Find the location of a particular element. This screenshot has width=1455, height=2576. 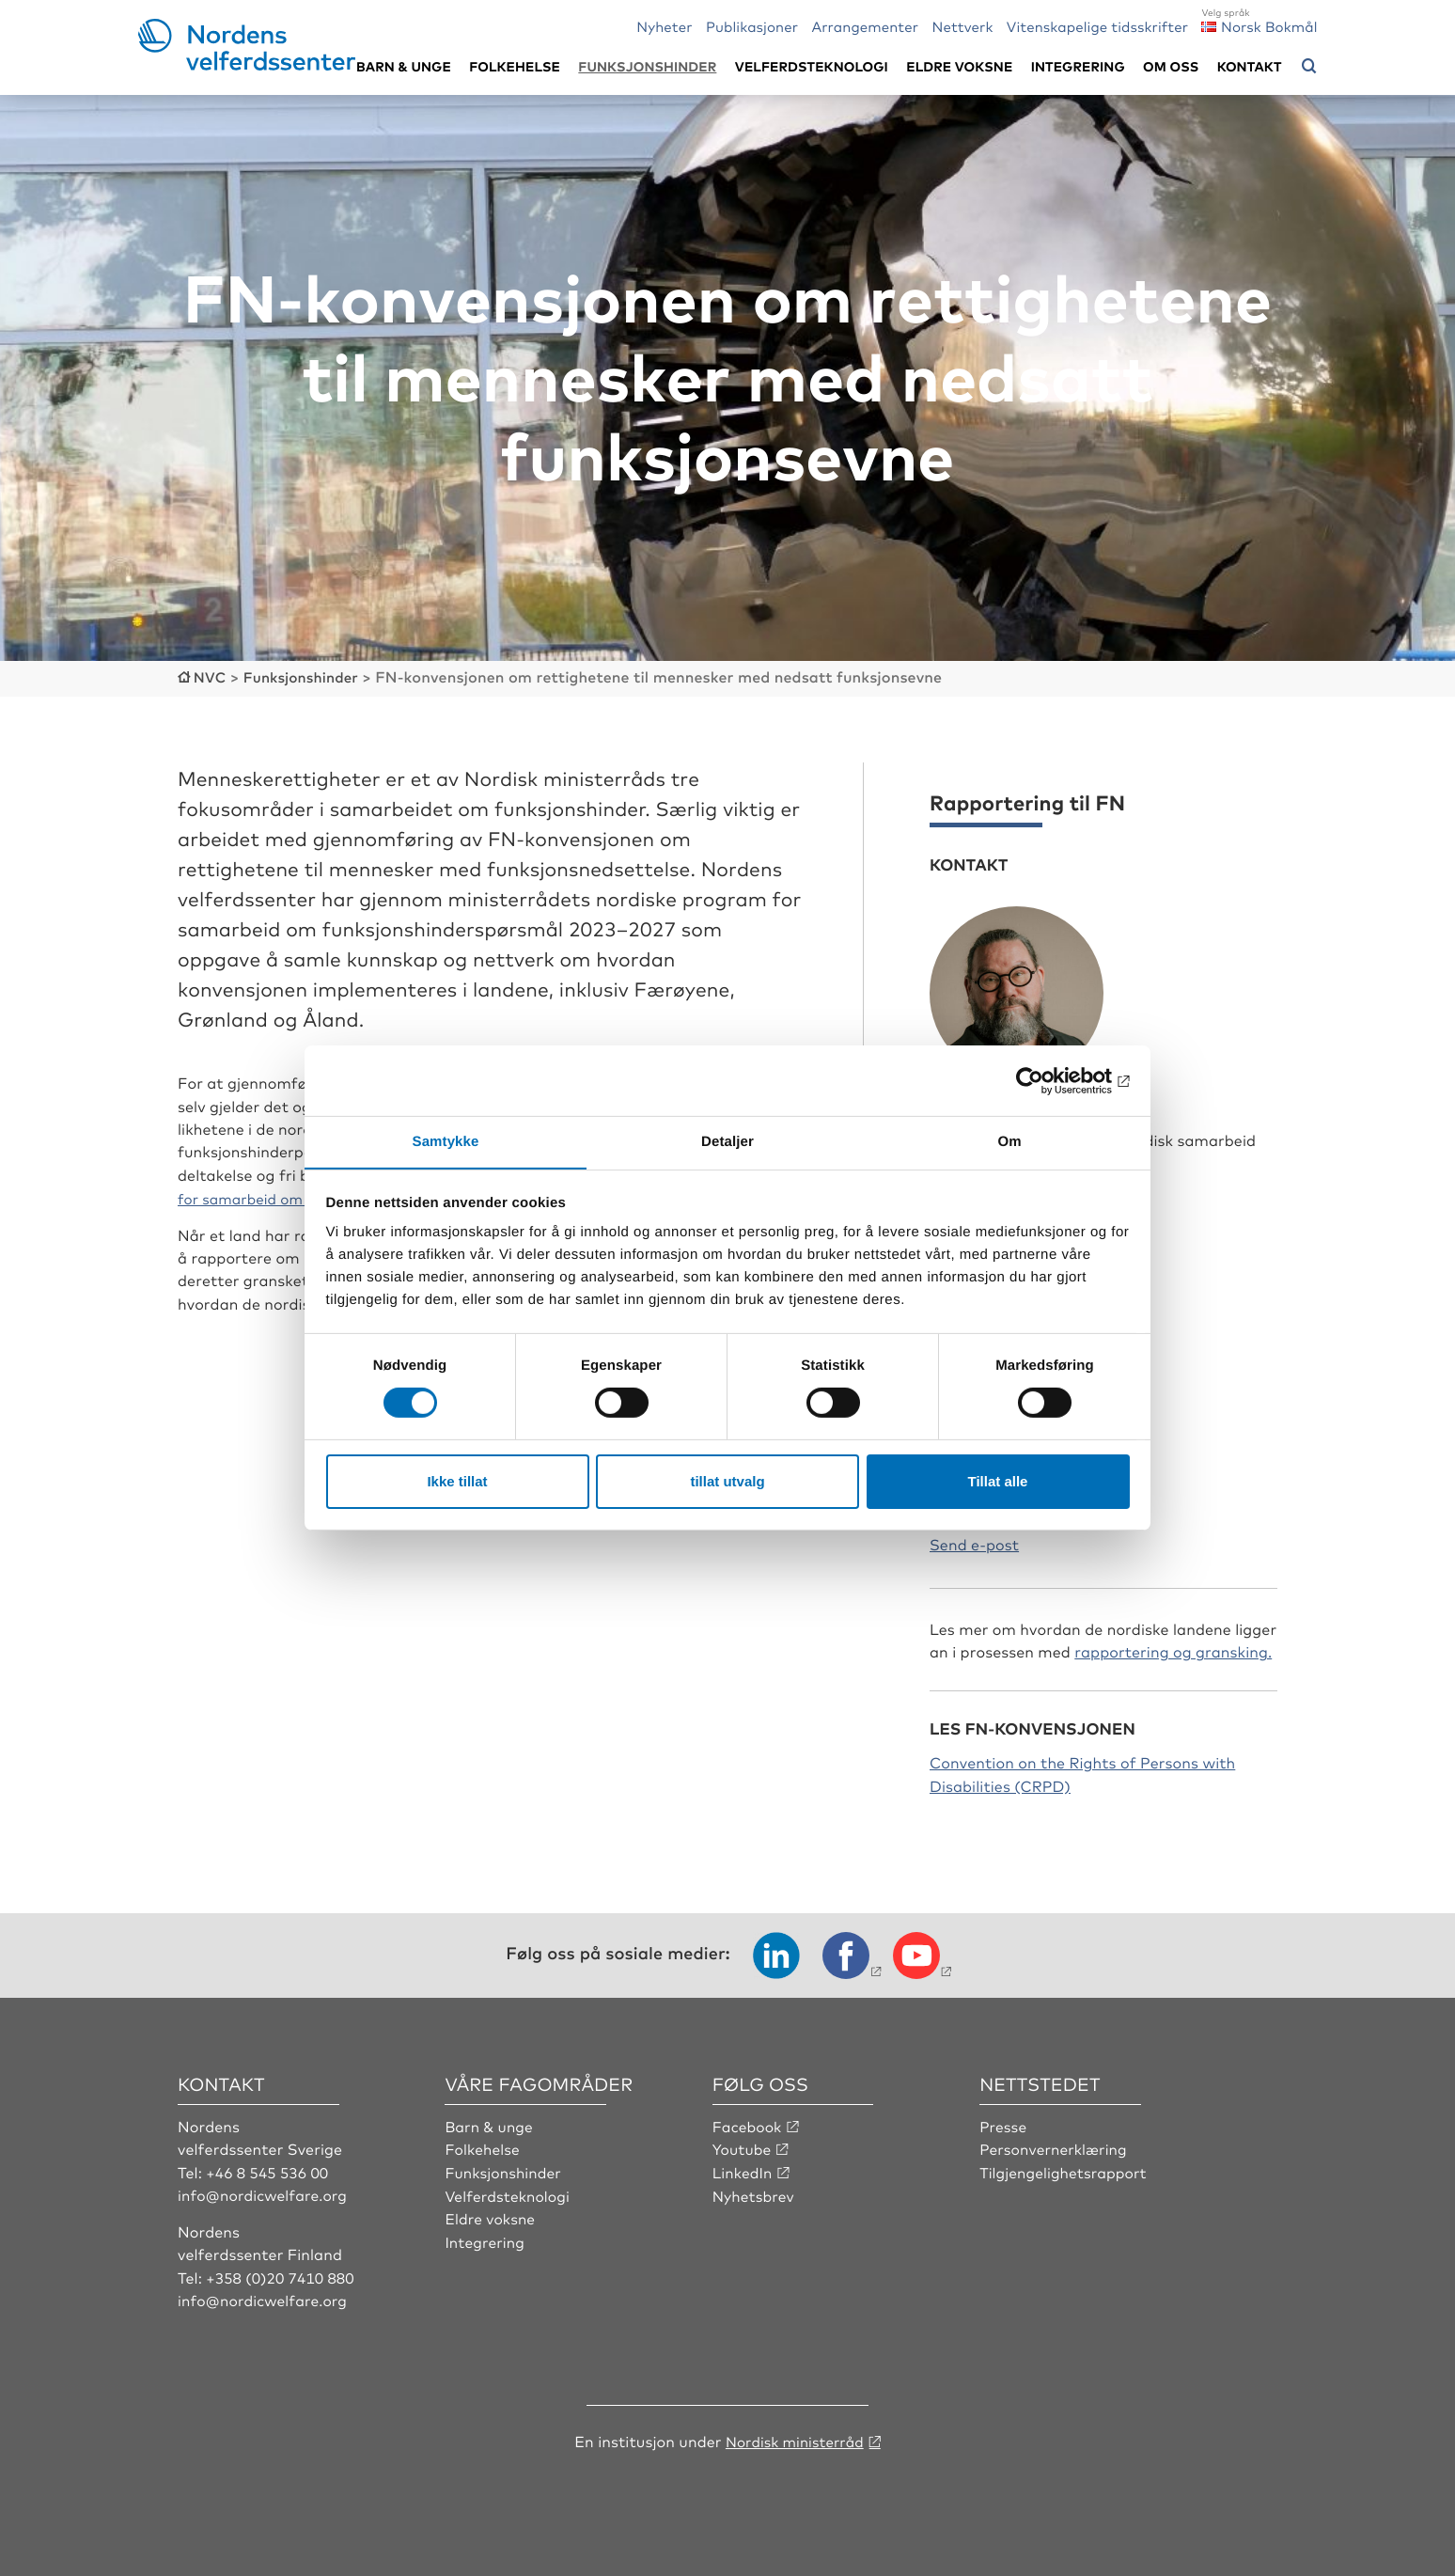

Tillat alle is located at coordinates (998, 1481).